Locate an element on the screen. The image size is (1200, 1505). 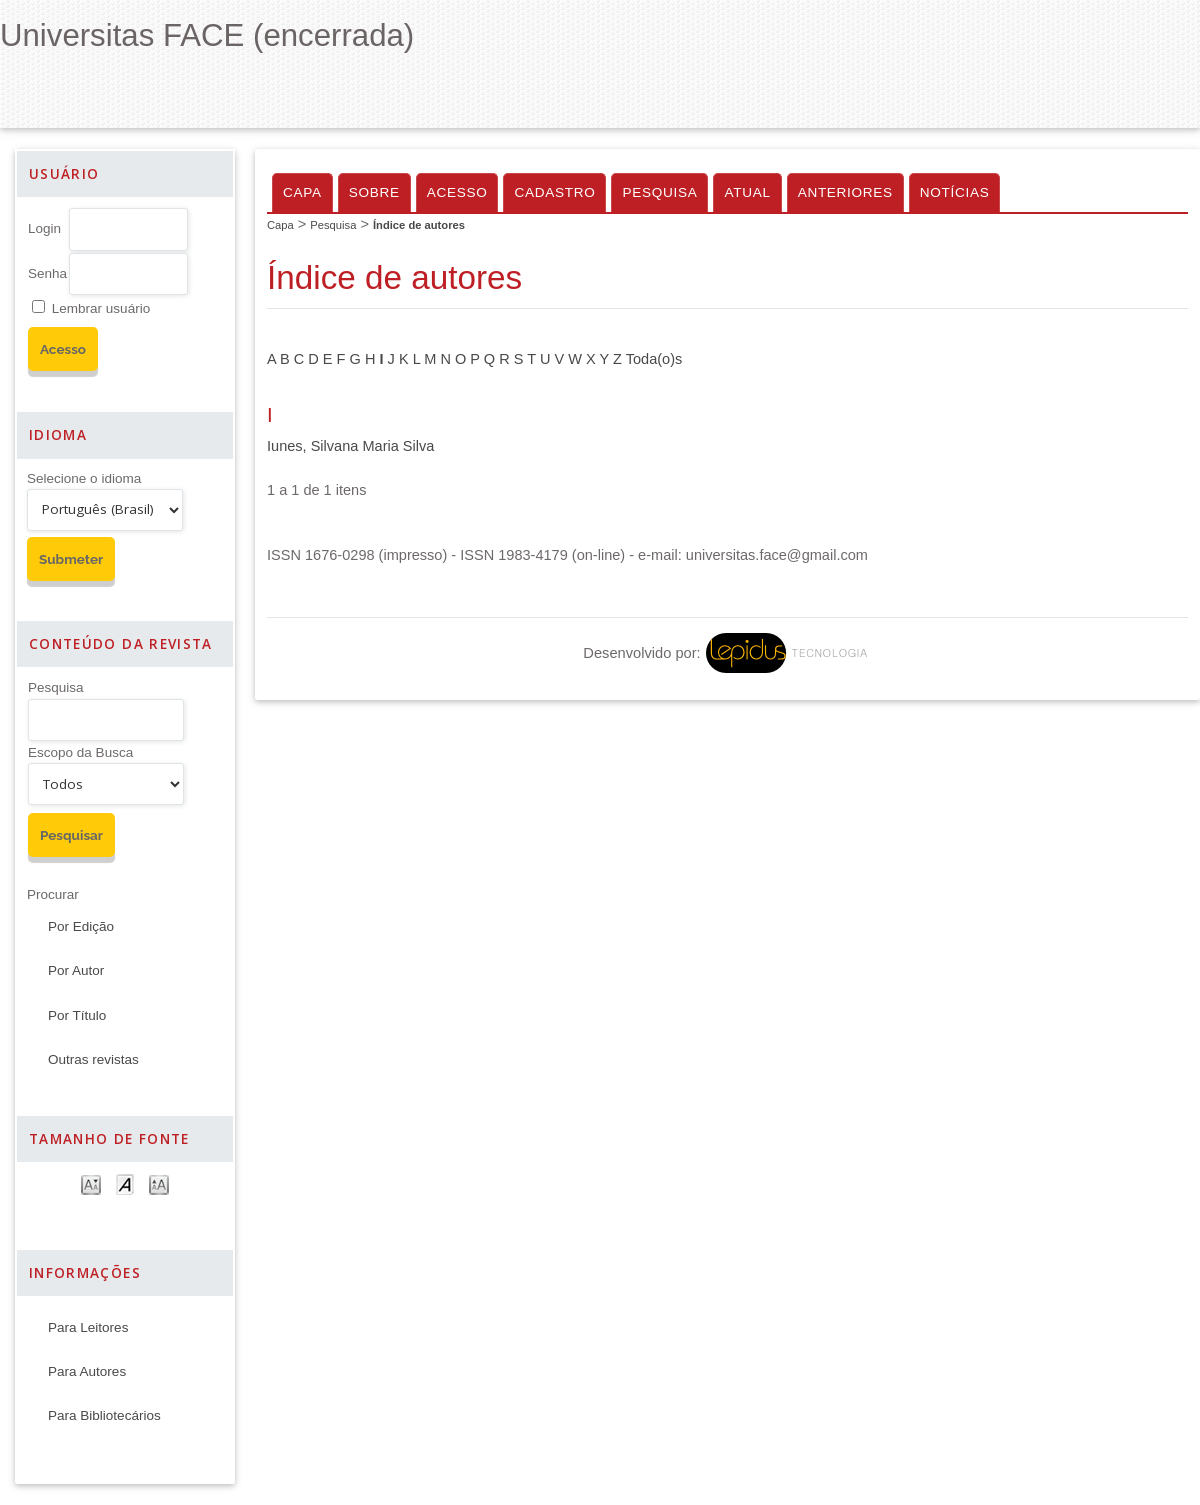
Para Bibliotecários is located at coordinates (104, 1415).